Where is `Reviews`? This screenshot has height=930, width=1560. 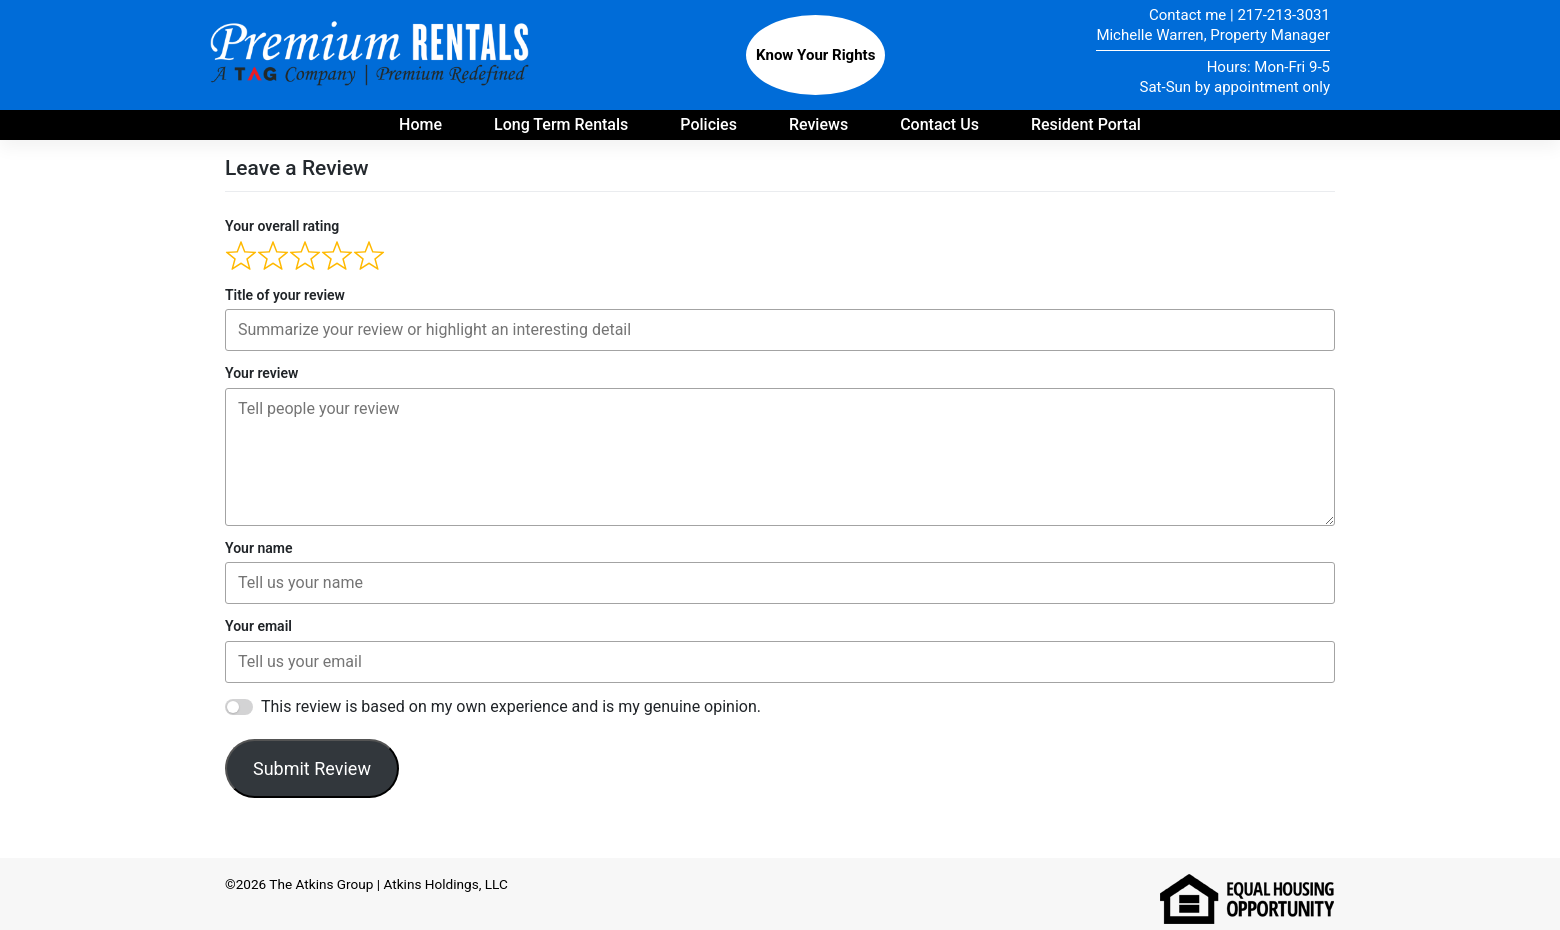 Reviews is located at coordinates (818, 124).